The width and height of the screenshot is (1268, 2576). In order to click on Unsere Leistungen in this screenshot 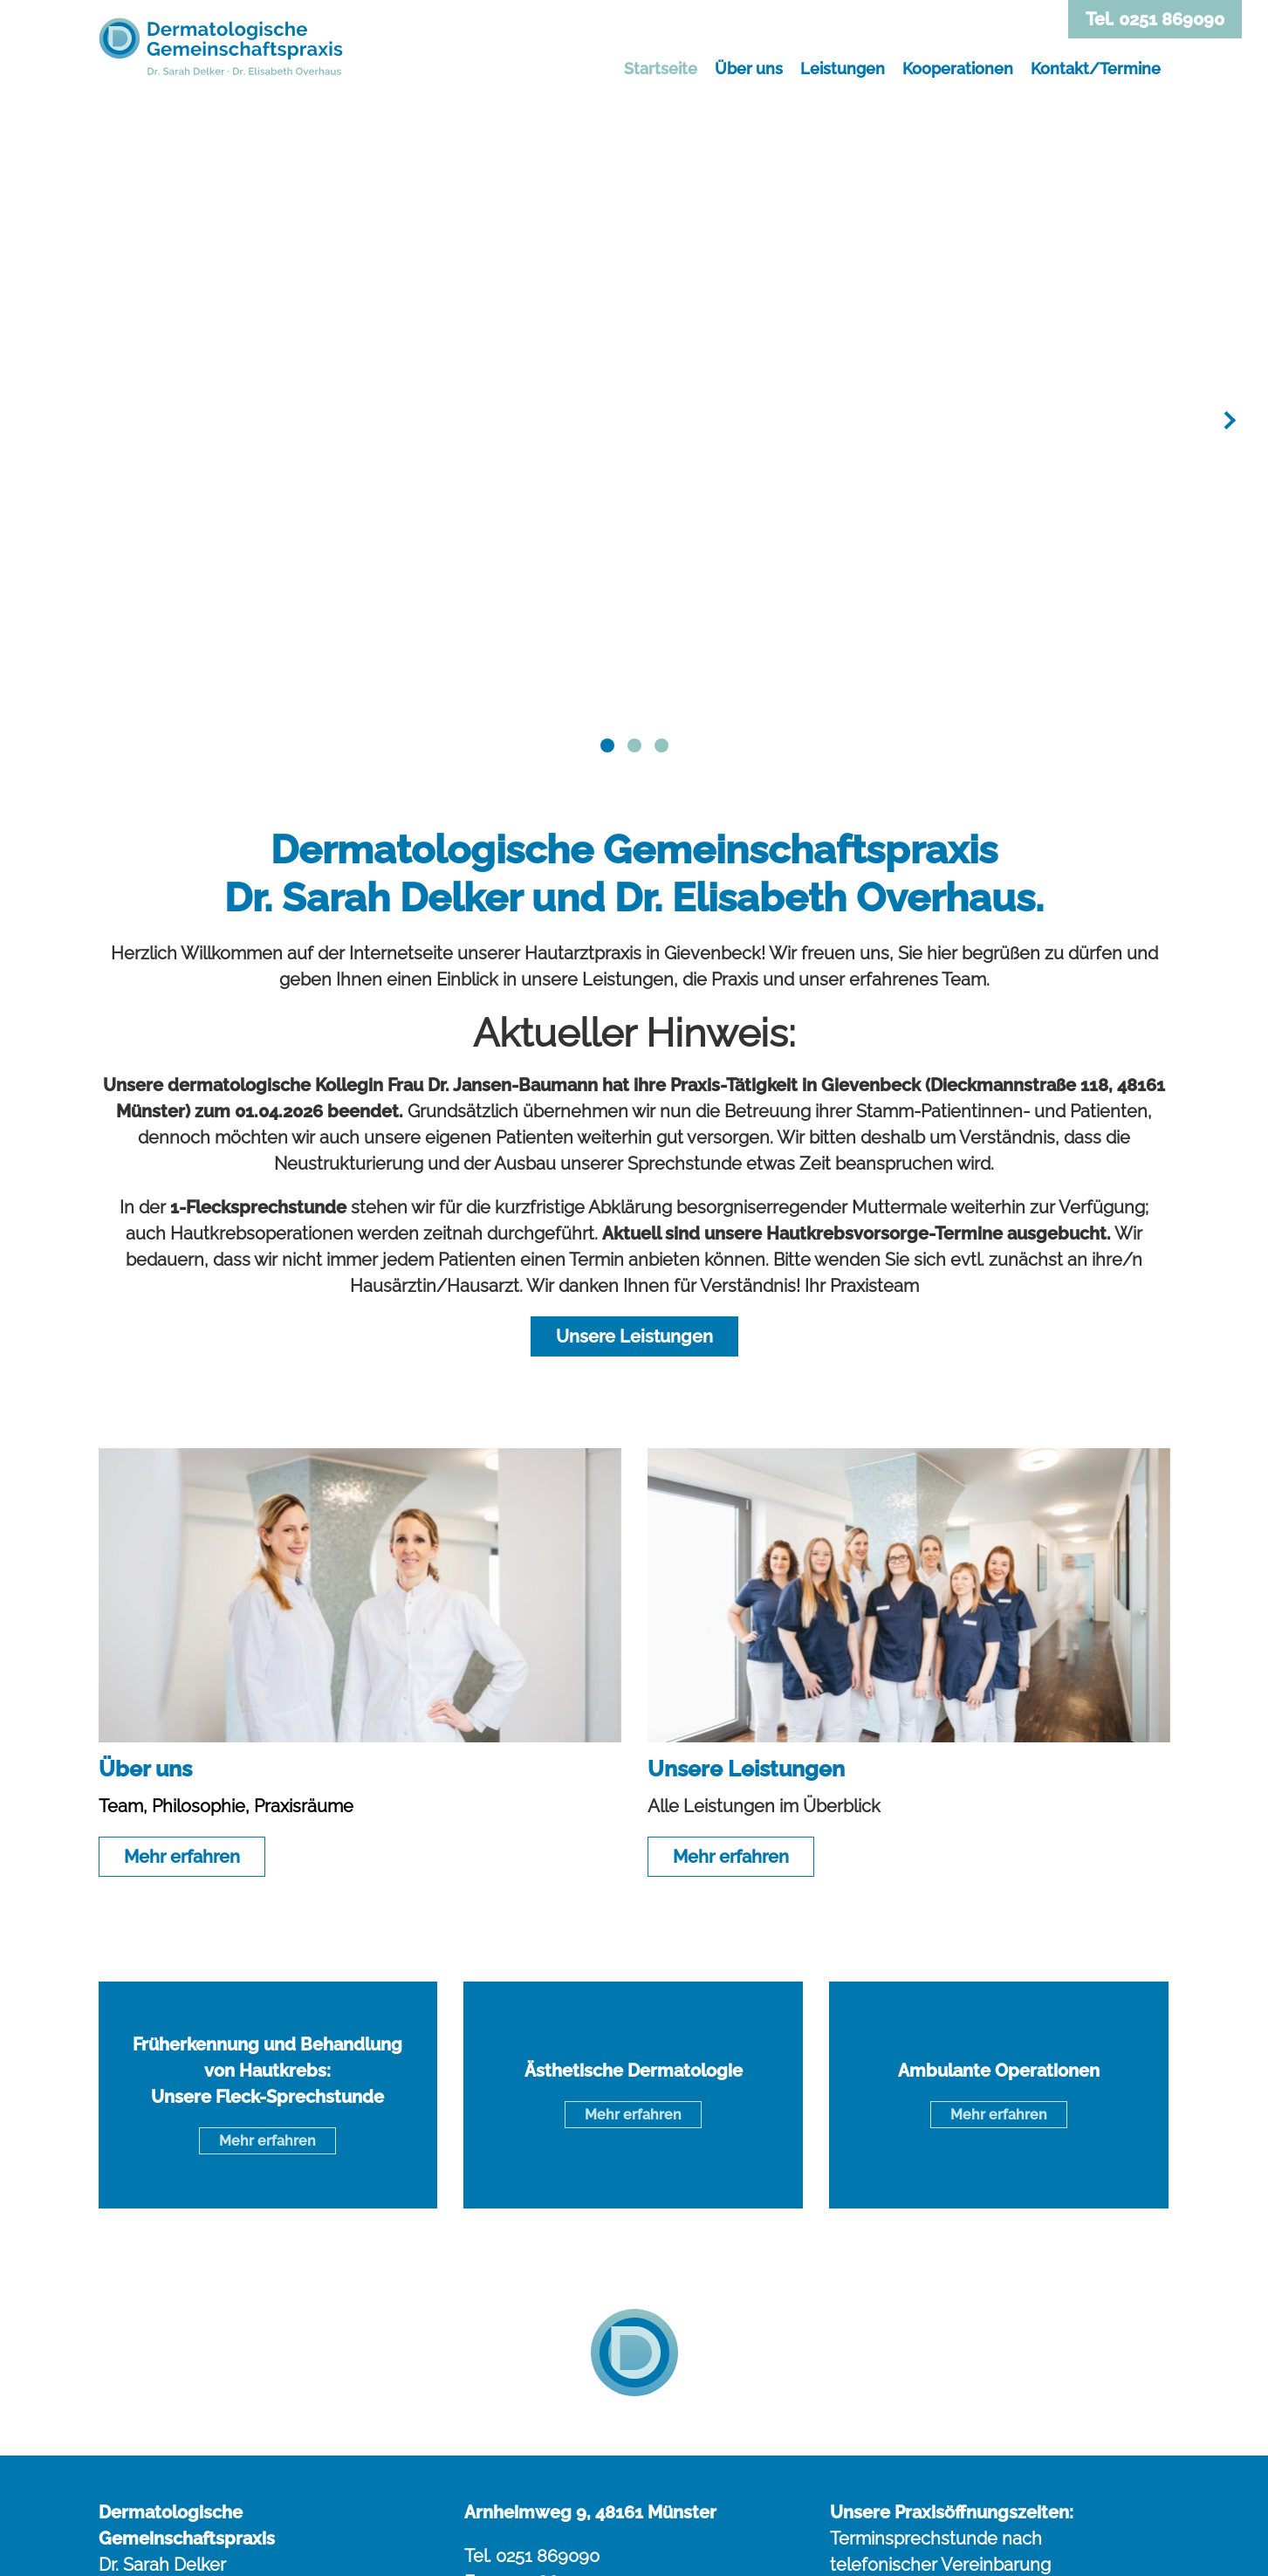, I will do `click(634, 1336)`.